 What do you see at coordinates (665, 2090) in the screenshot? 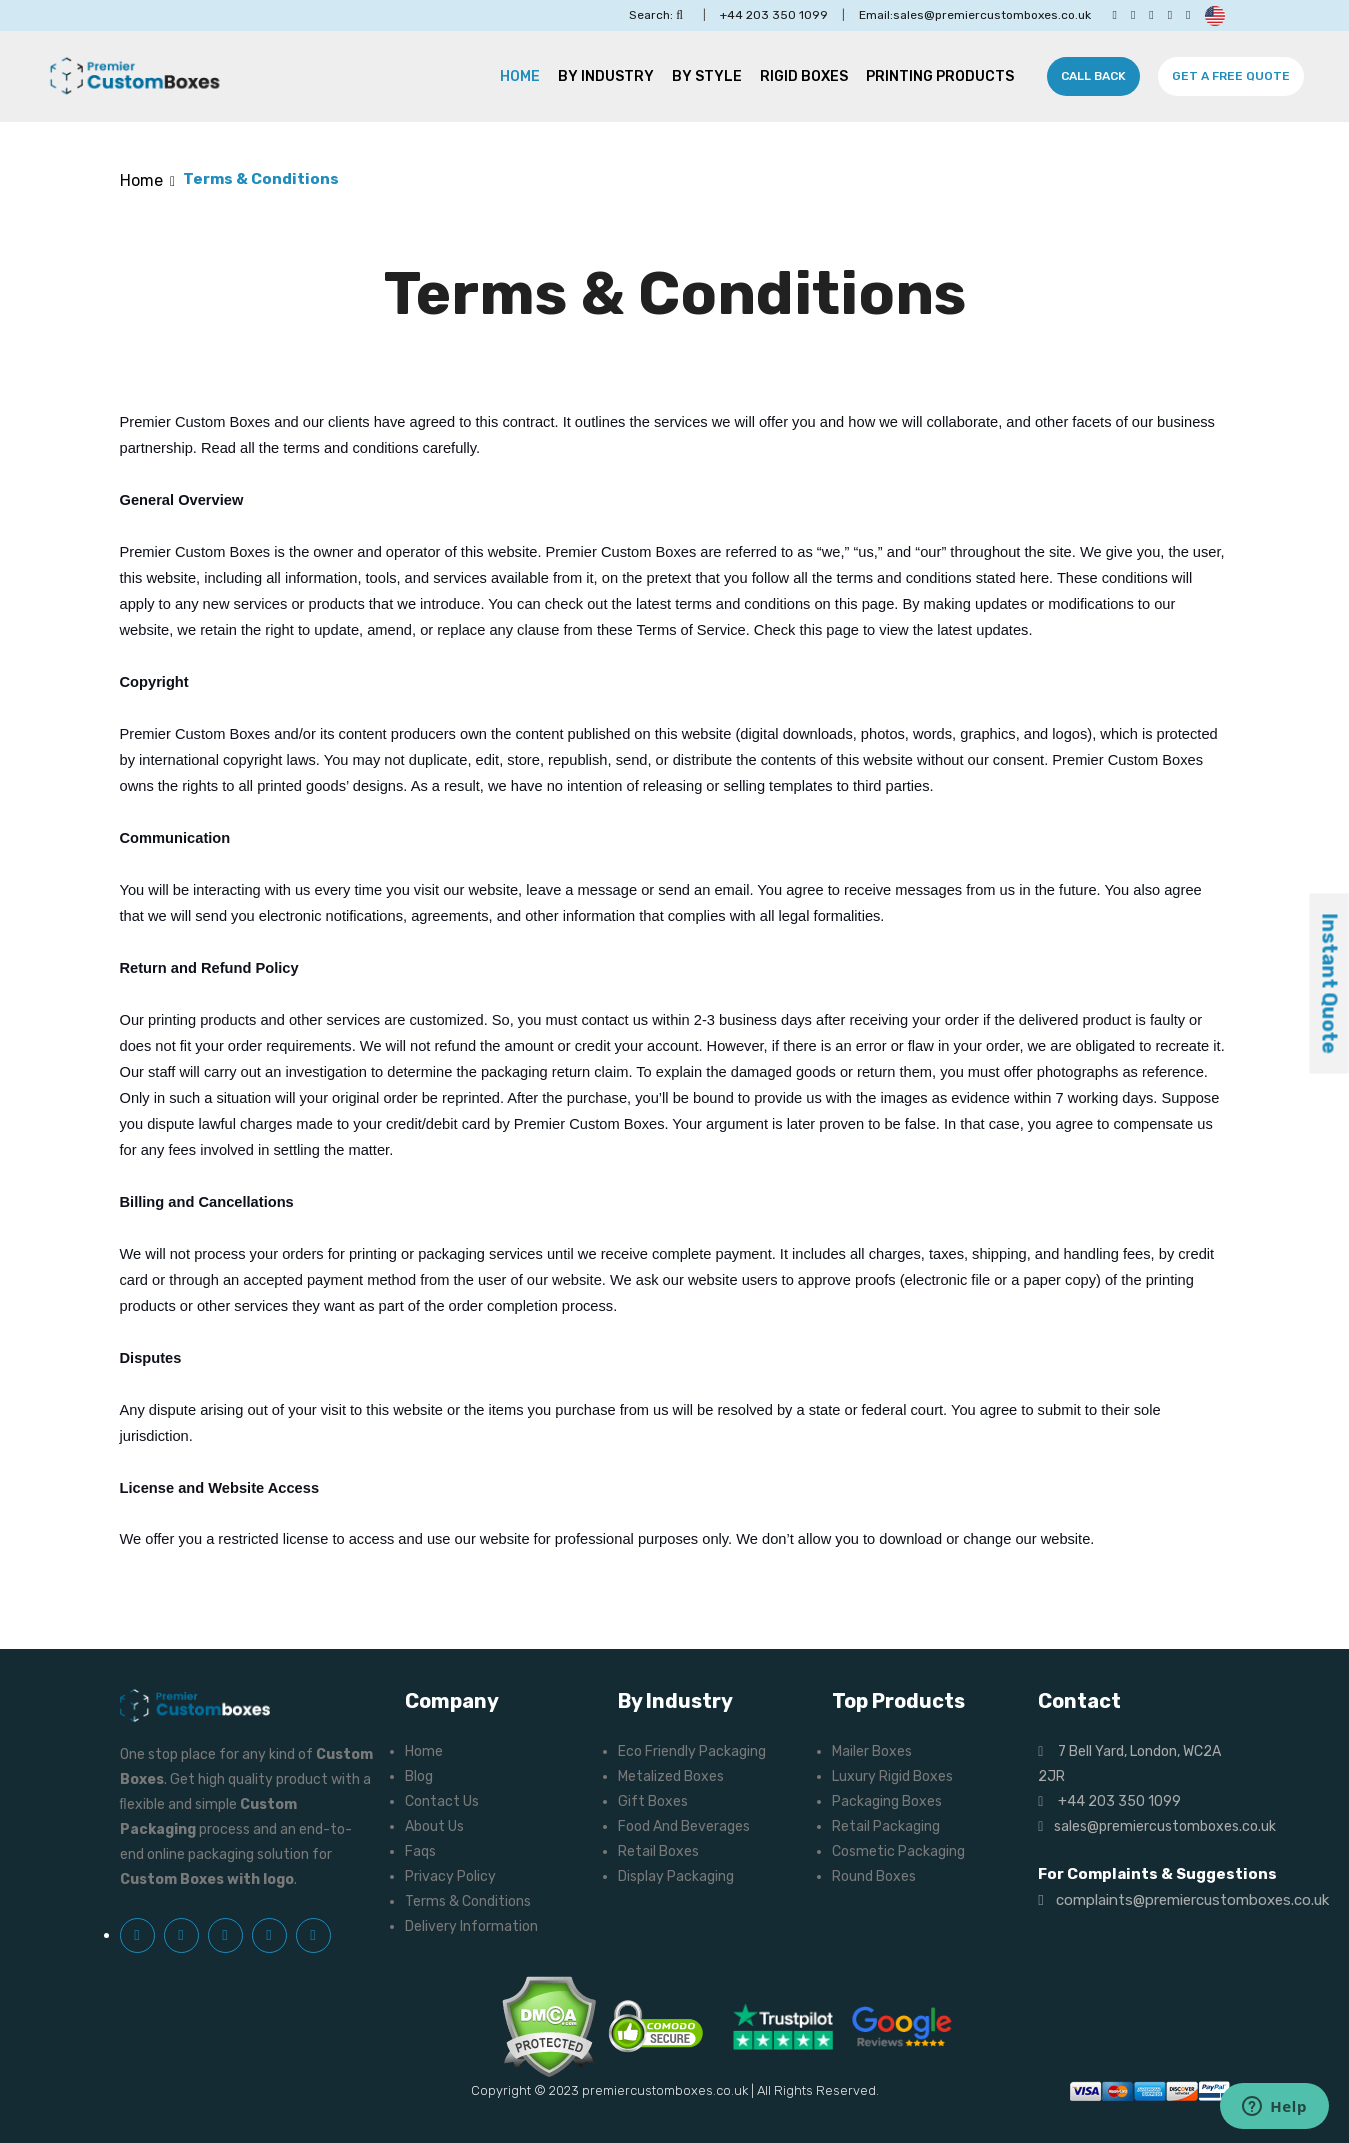
I see `premiercustomboxes.co.uk` at bounding box center [665, 2090].